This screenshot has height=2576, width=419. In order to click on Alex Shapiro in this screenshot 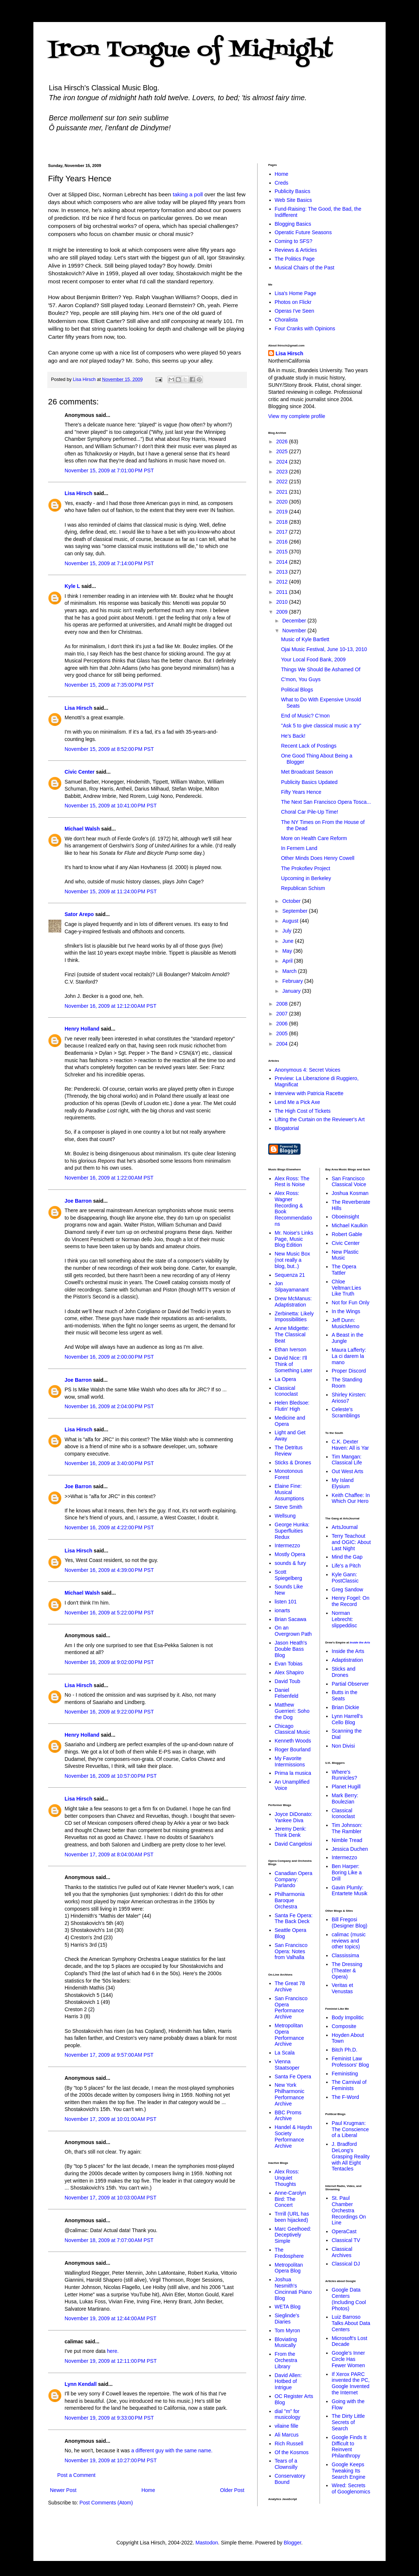, I will do `click(289, 1672)`.